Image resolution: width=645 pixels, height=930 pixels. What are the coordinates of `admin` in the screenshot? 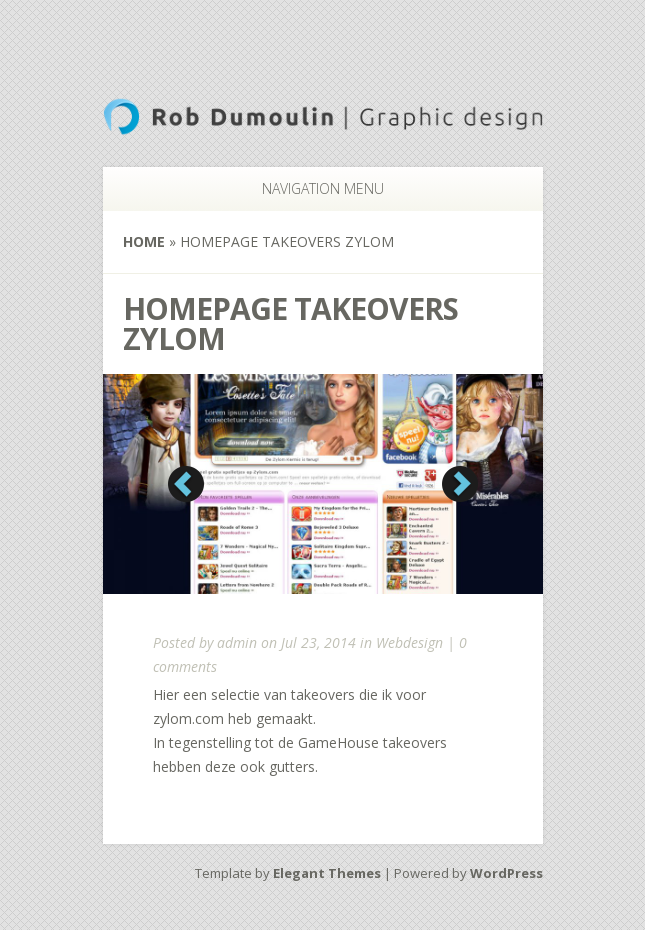 It's located at (237, 642).